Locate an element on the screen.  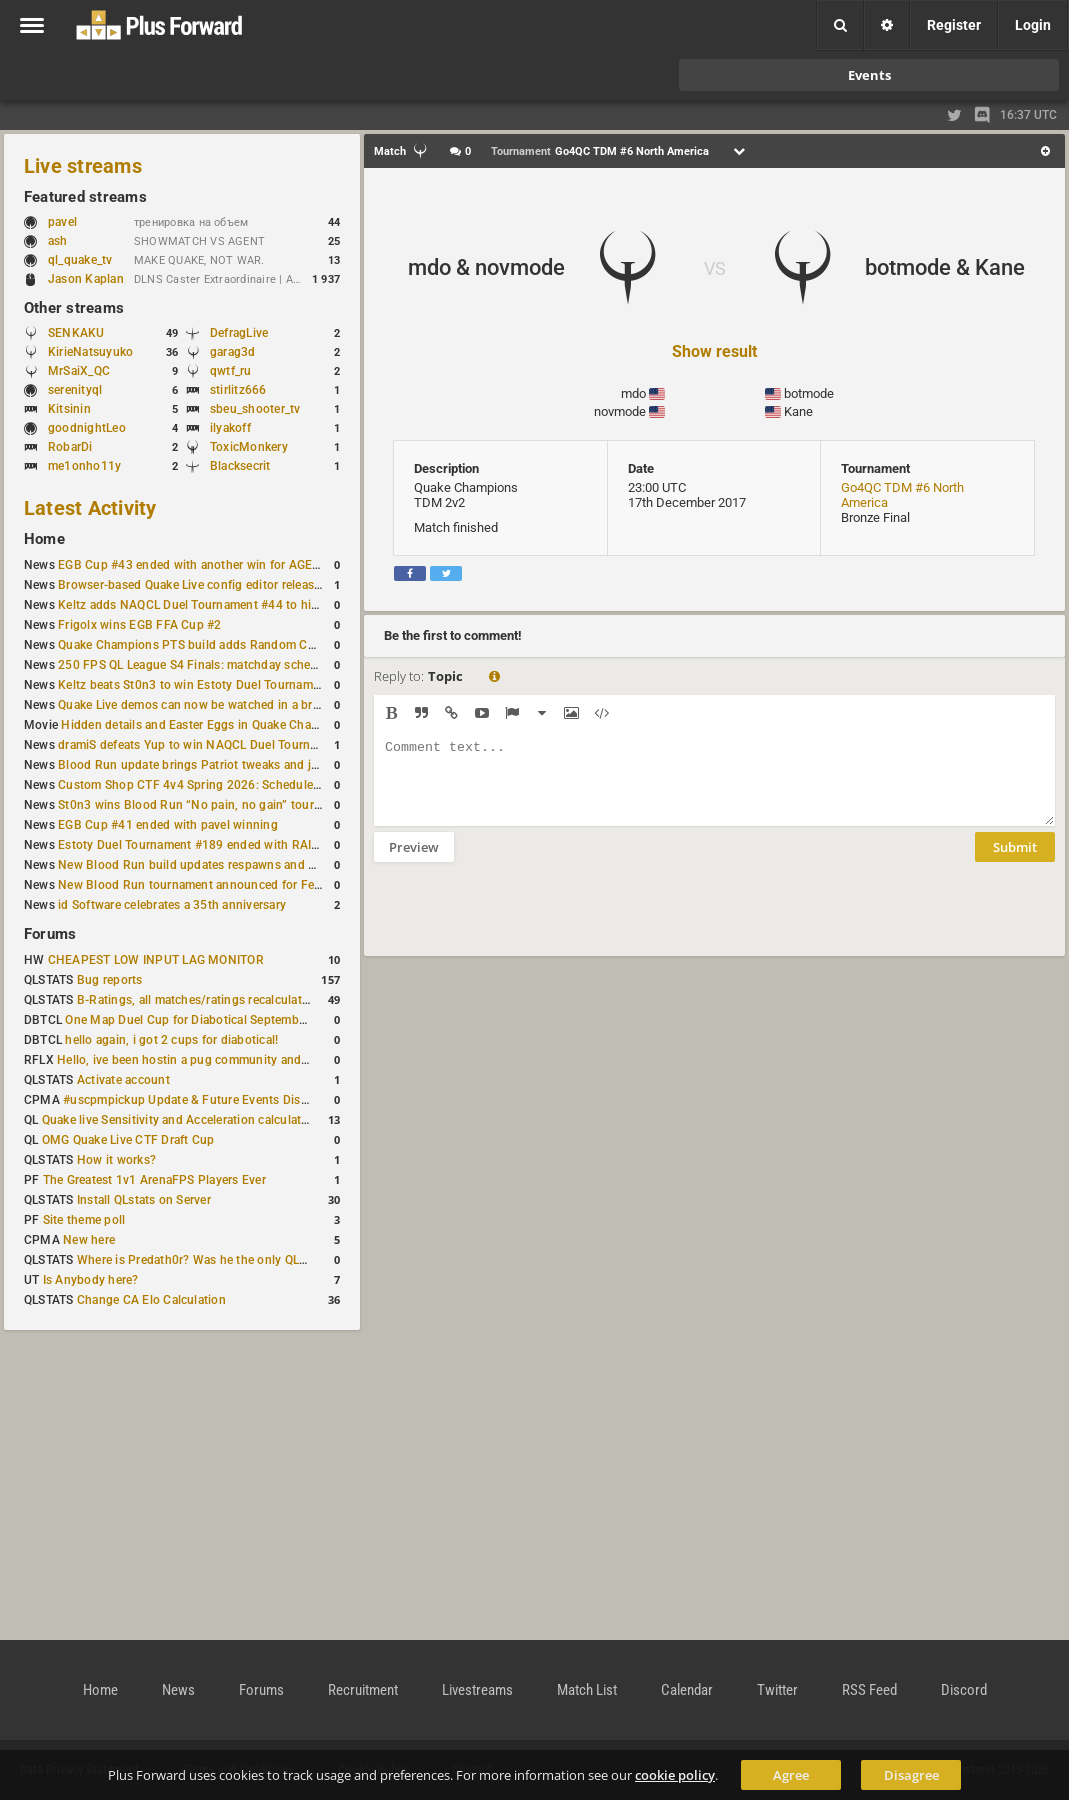
novmode is located at coordinates (620, 411).